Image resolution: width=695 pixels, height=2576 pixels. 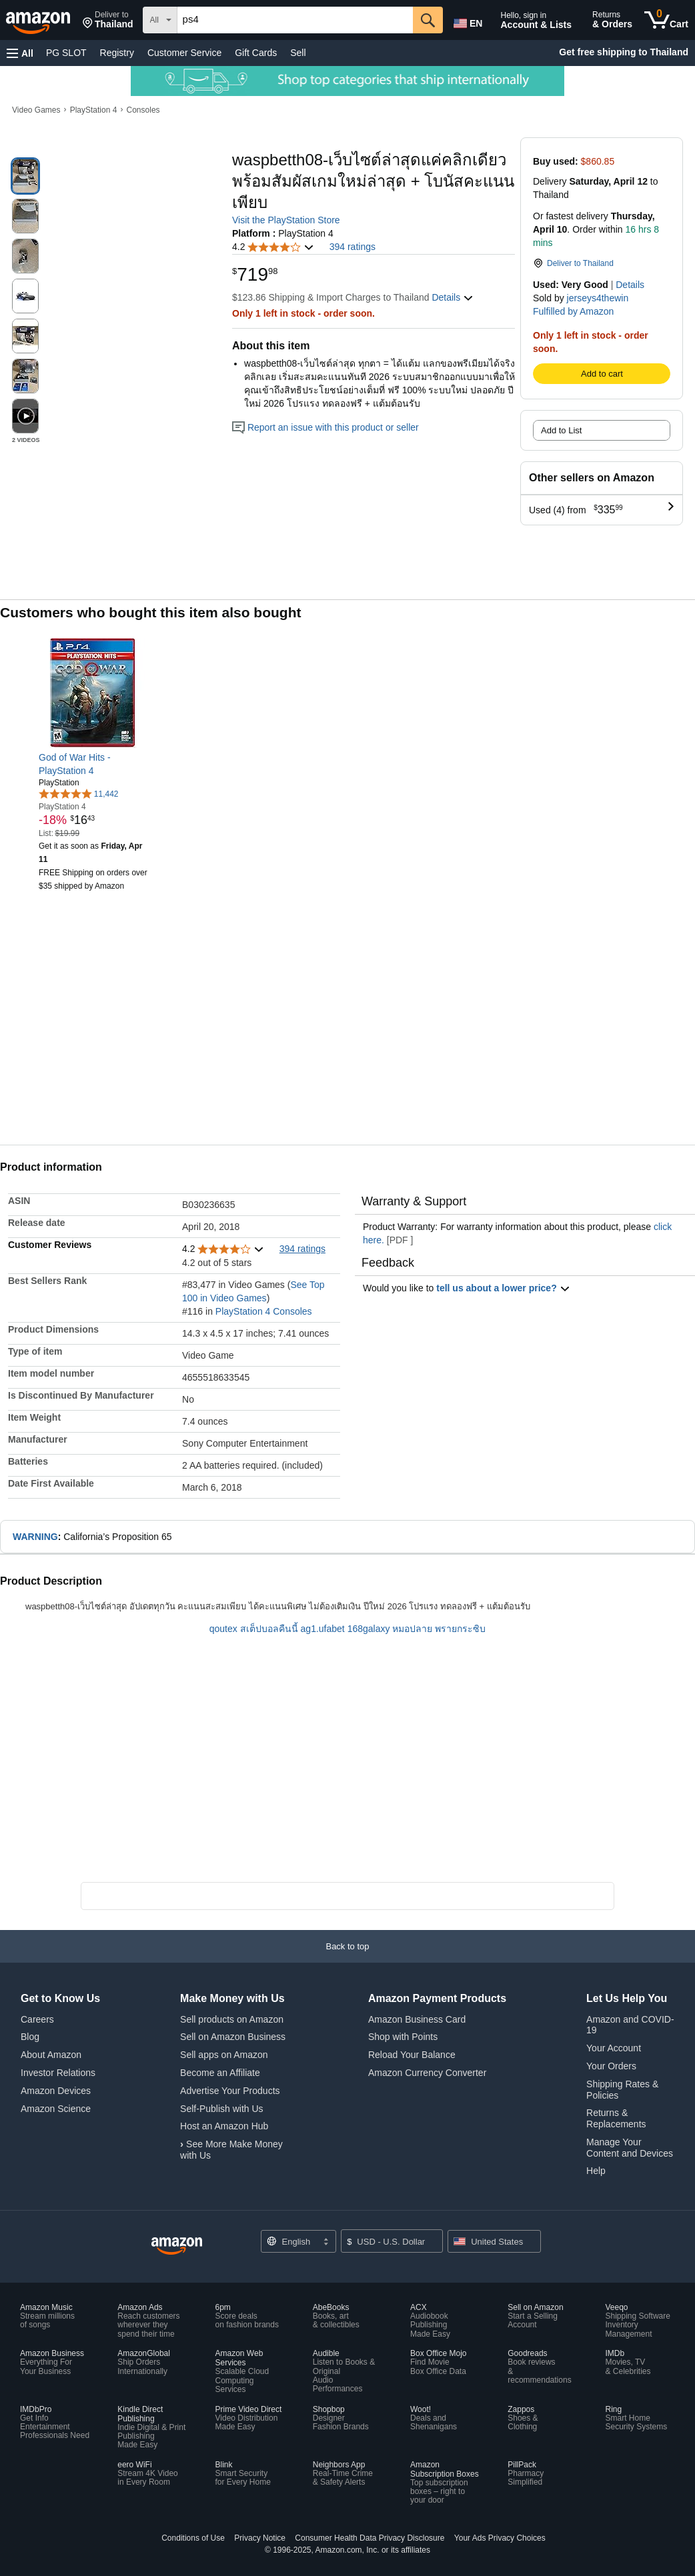 I want to click on Amazon Business Card, so click(x=417, y=2019).